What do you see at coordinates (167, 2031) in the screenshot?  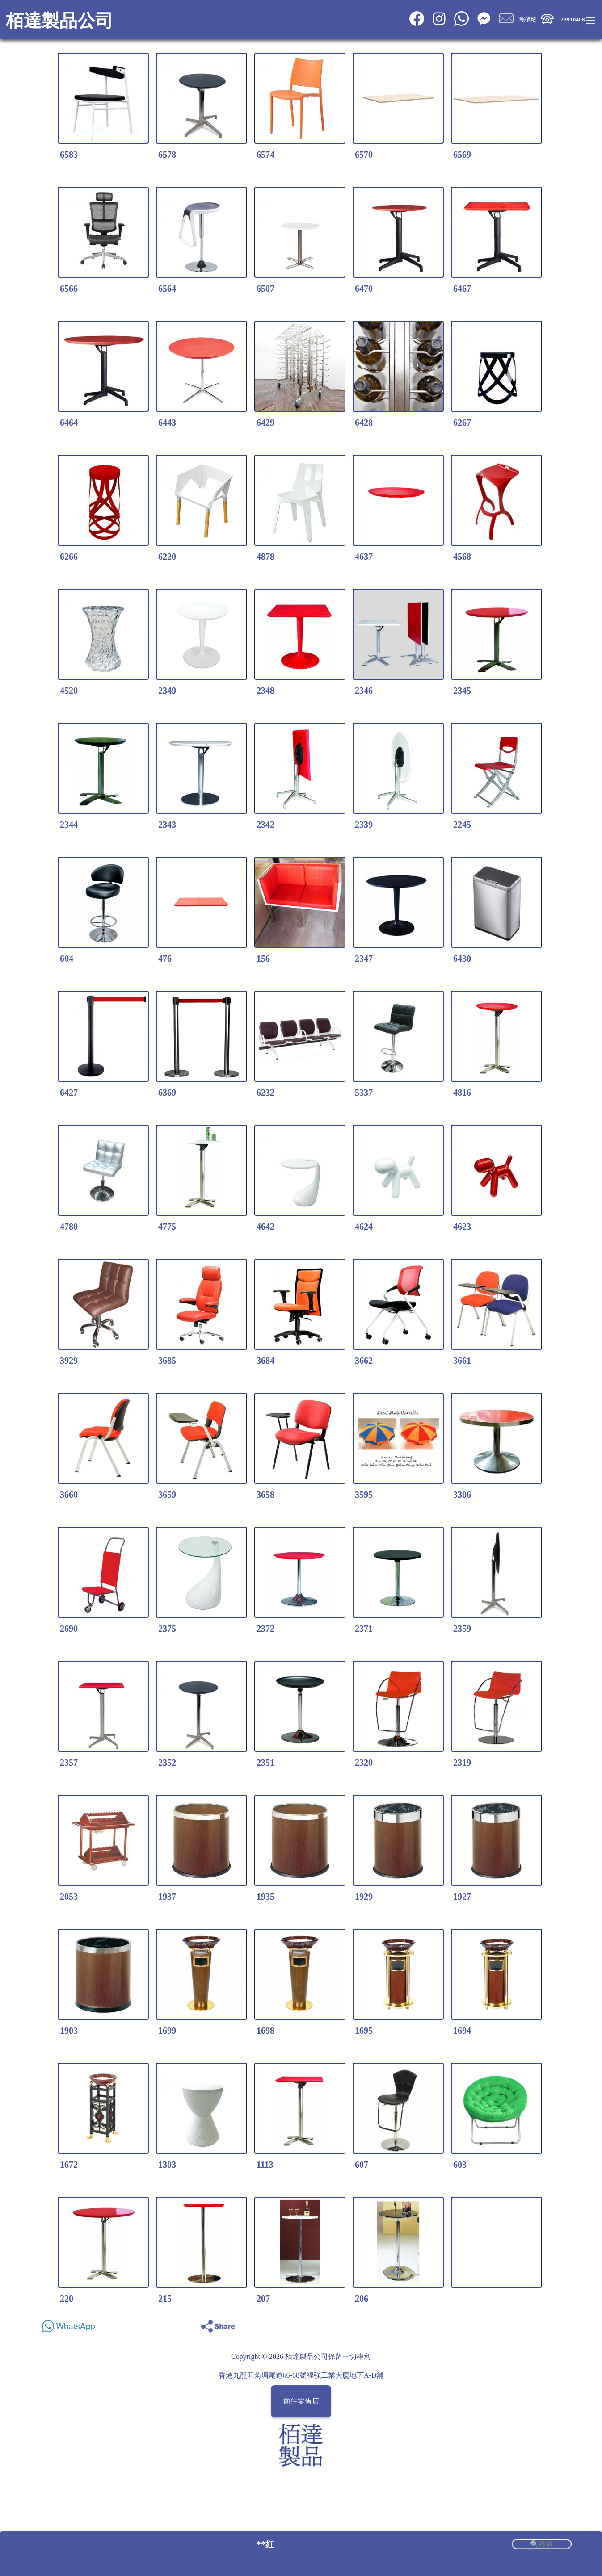 I see `1699` at bounding box center [167, 2031].